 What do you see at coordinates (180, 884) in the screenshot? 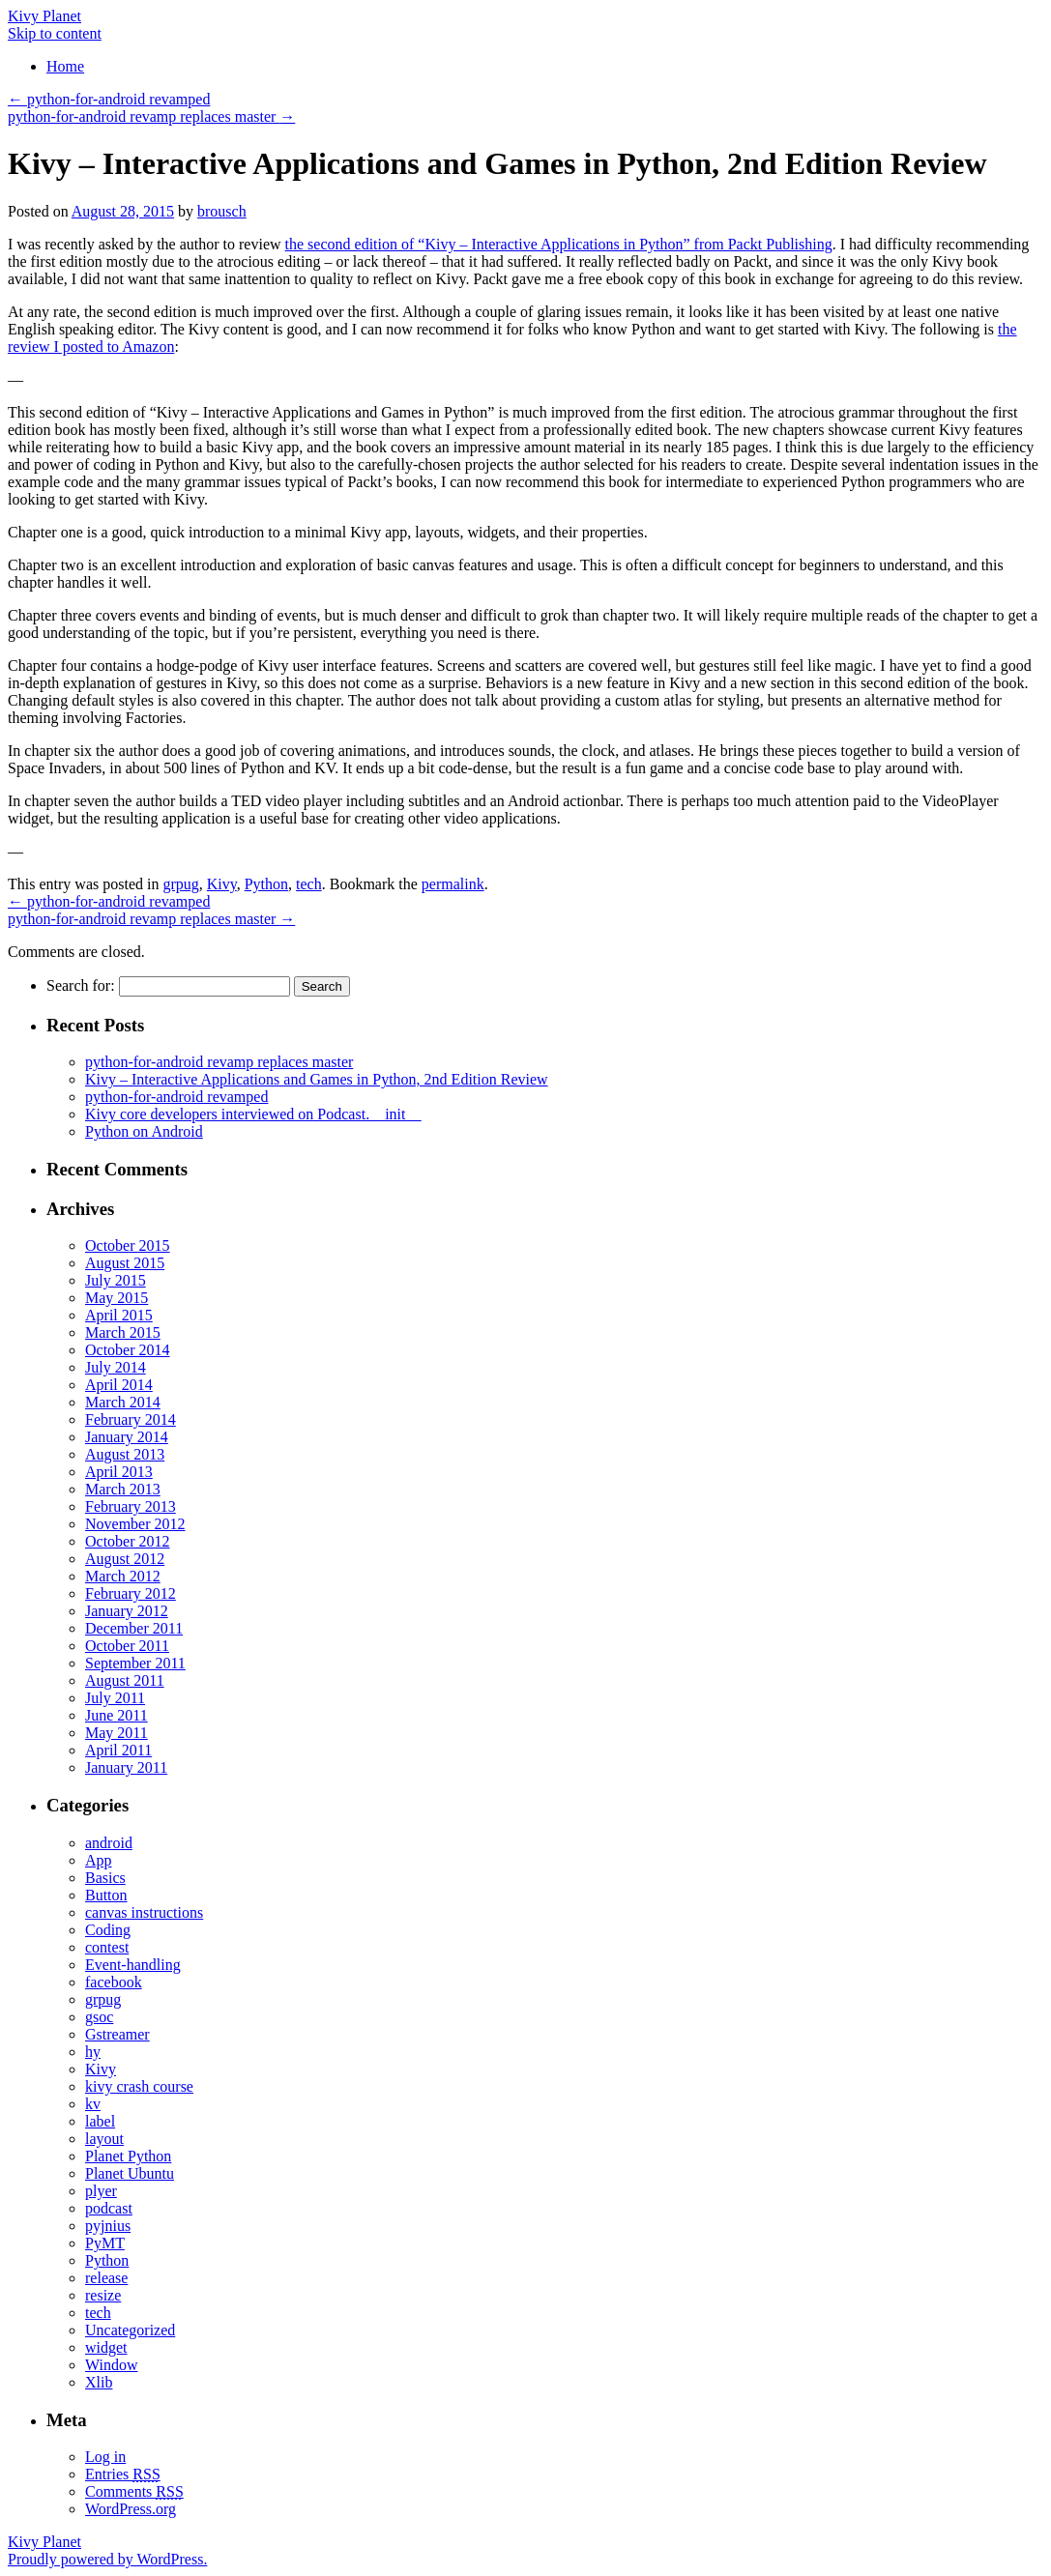
I see `grpug` at bounding box center [180, 884].